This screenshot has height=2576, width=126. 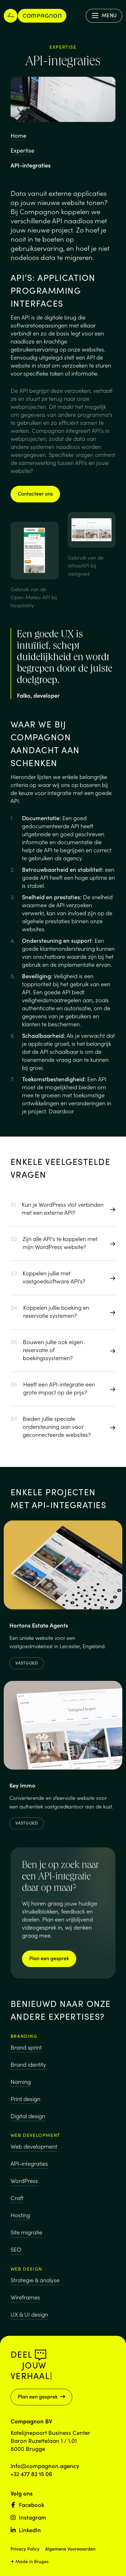 I want to click on Algemene Voorwaarden, so click(x=70, y=2548).